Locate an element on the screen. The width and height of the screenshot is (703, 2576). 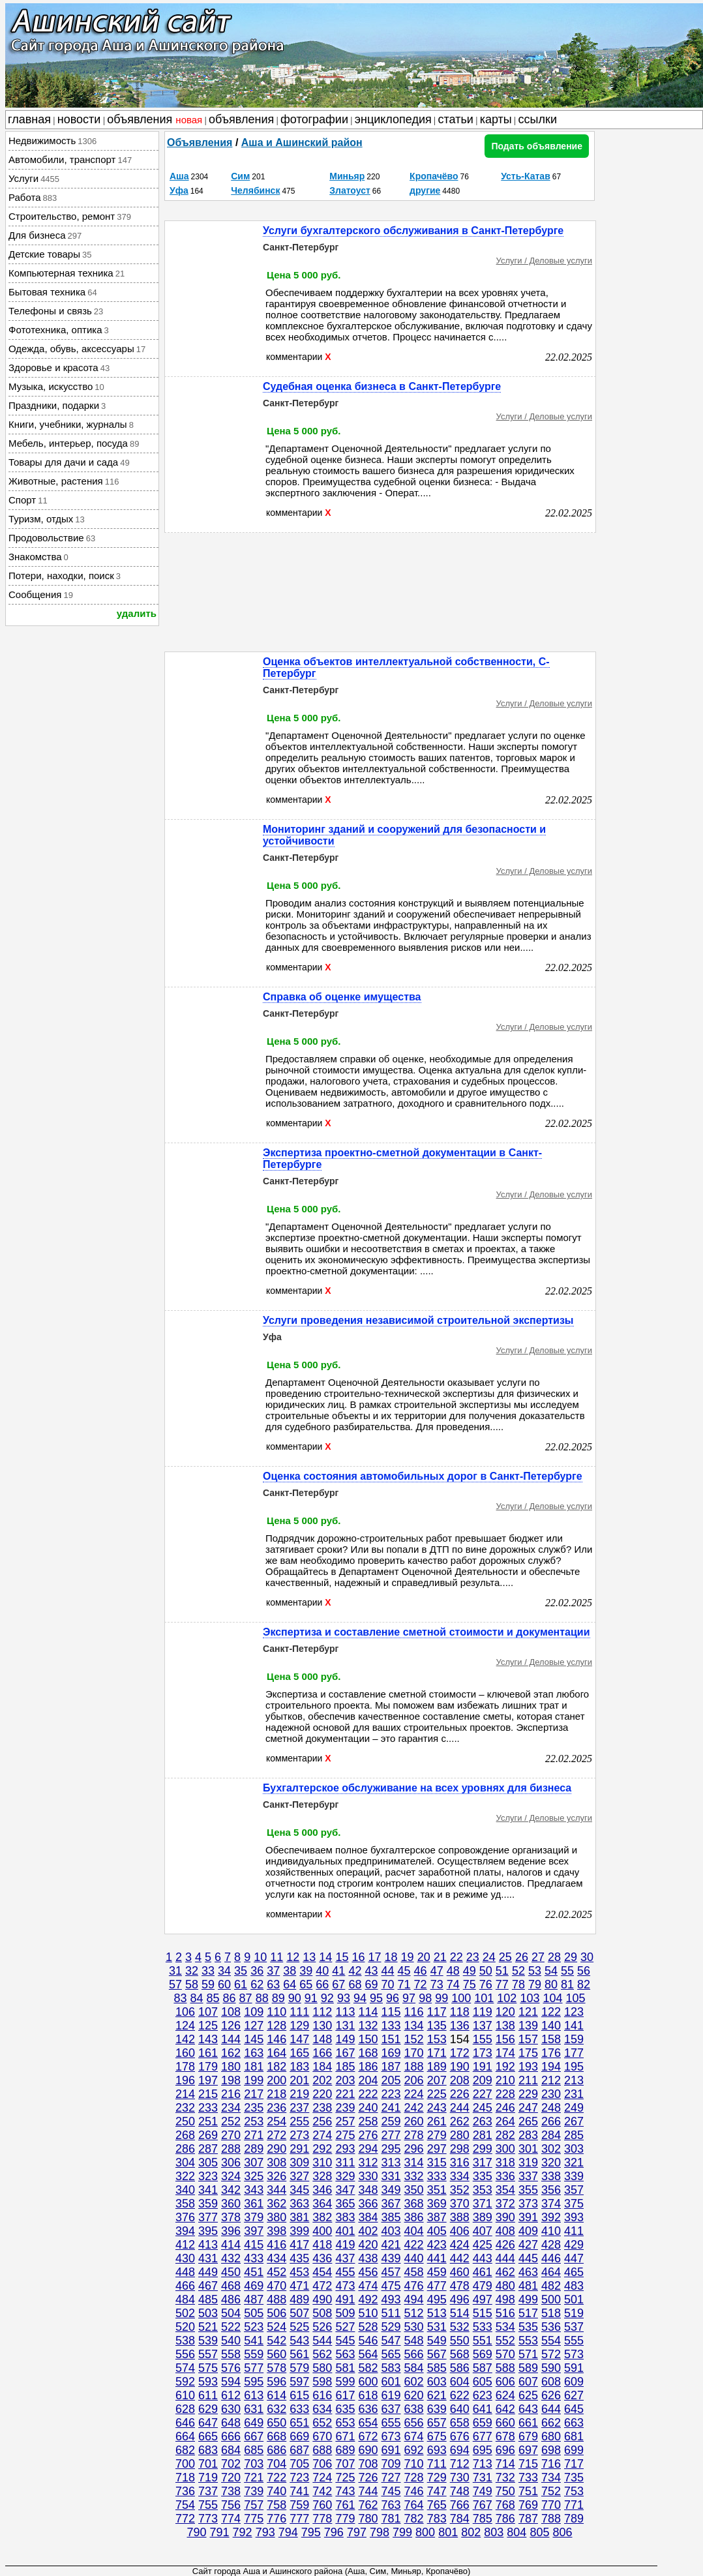
397 is located at coordinates (253, 2231).